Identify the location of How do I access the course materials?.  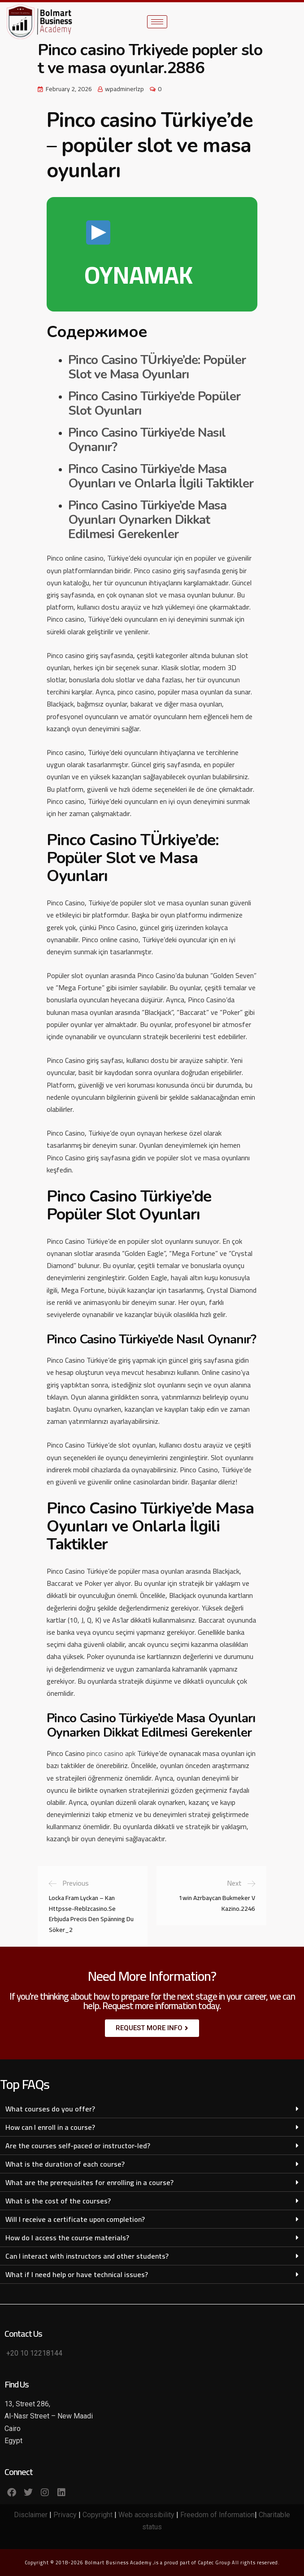
(67, 2237).